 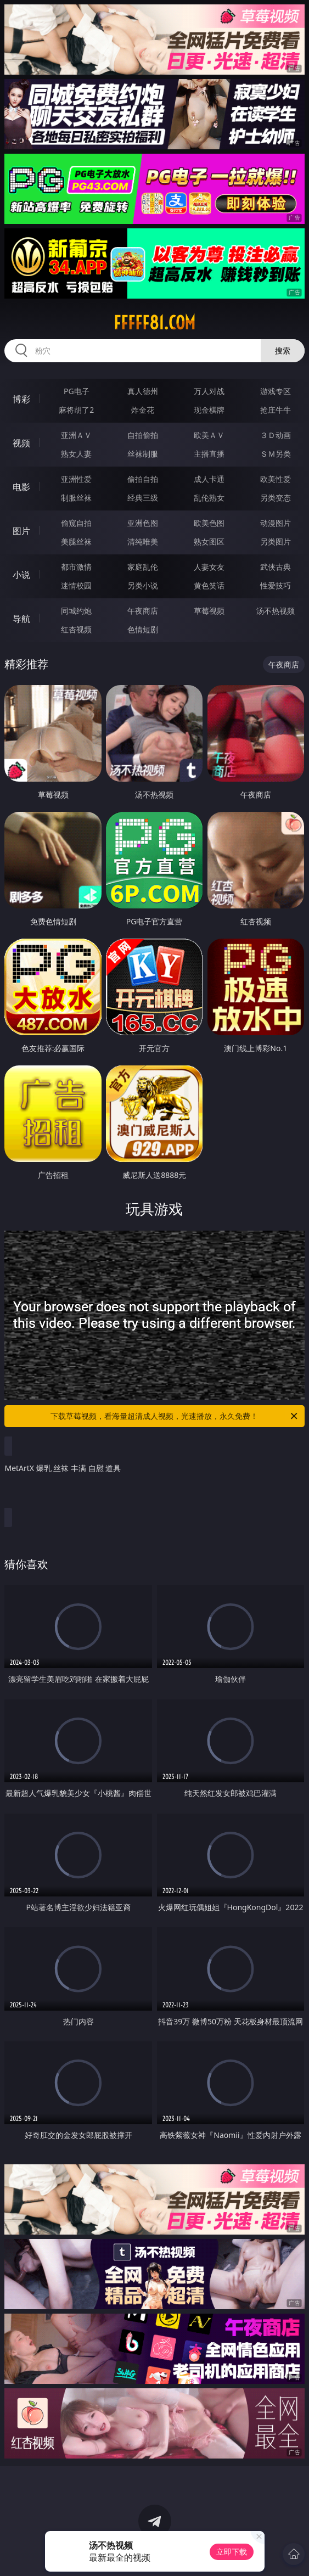 I want to click on 抢庄牛牛, so click(x=275, y=410).